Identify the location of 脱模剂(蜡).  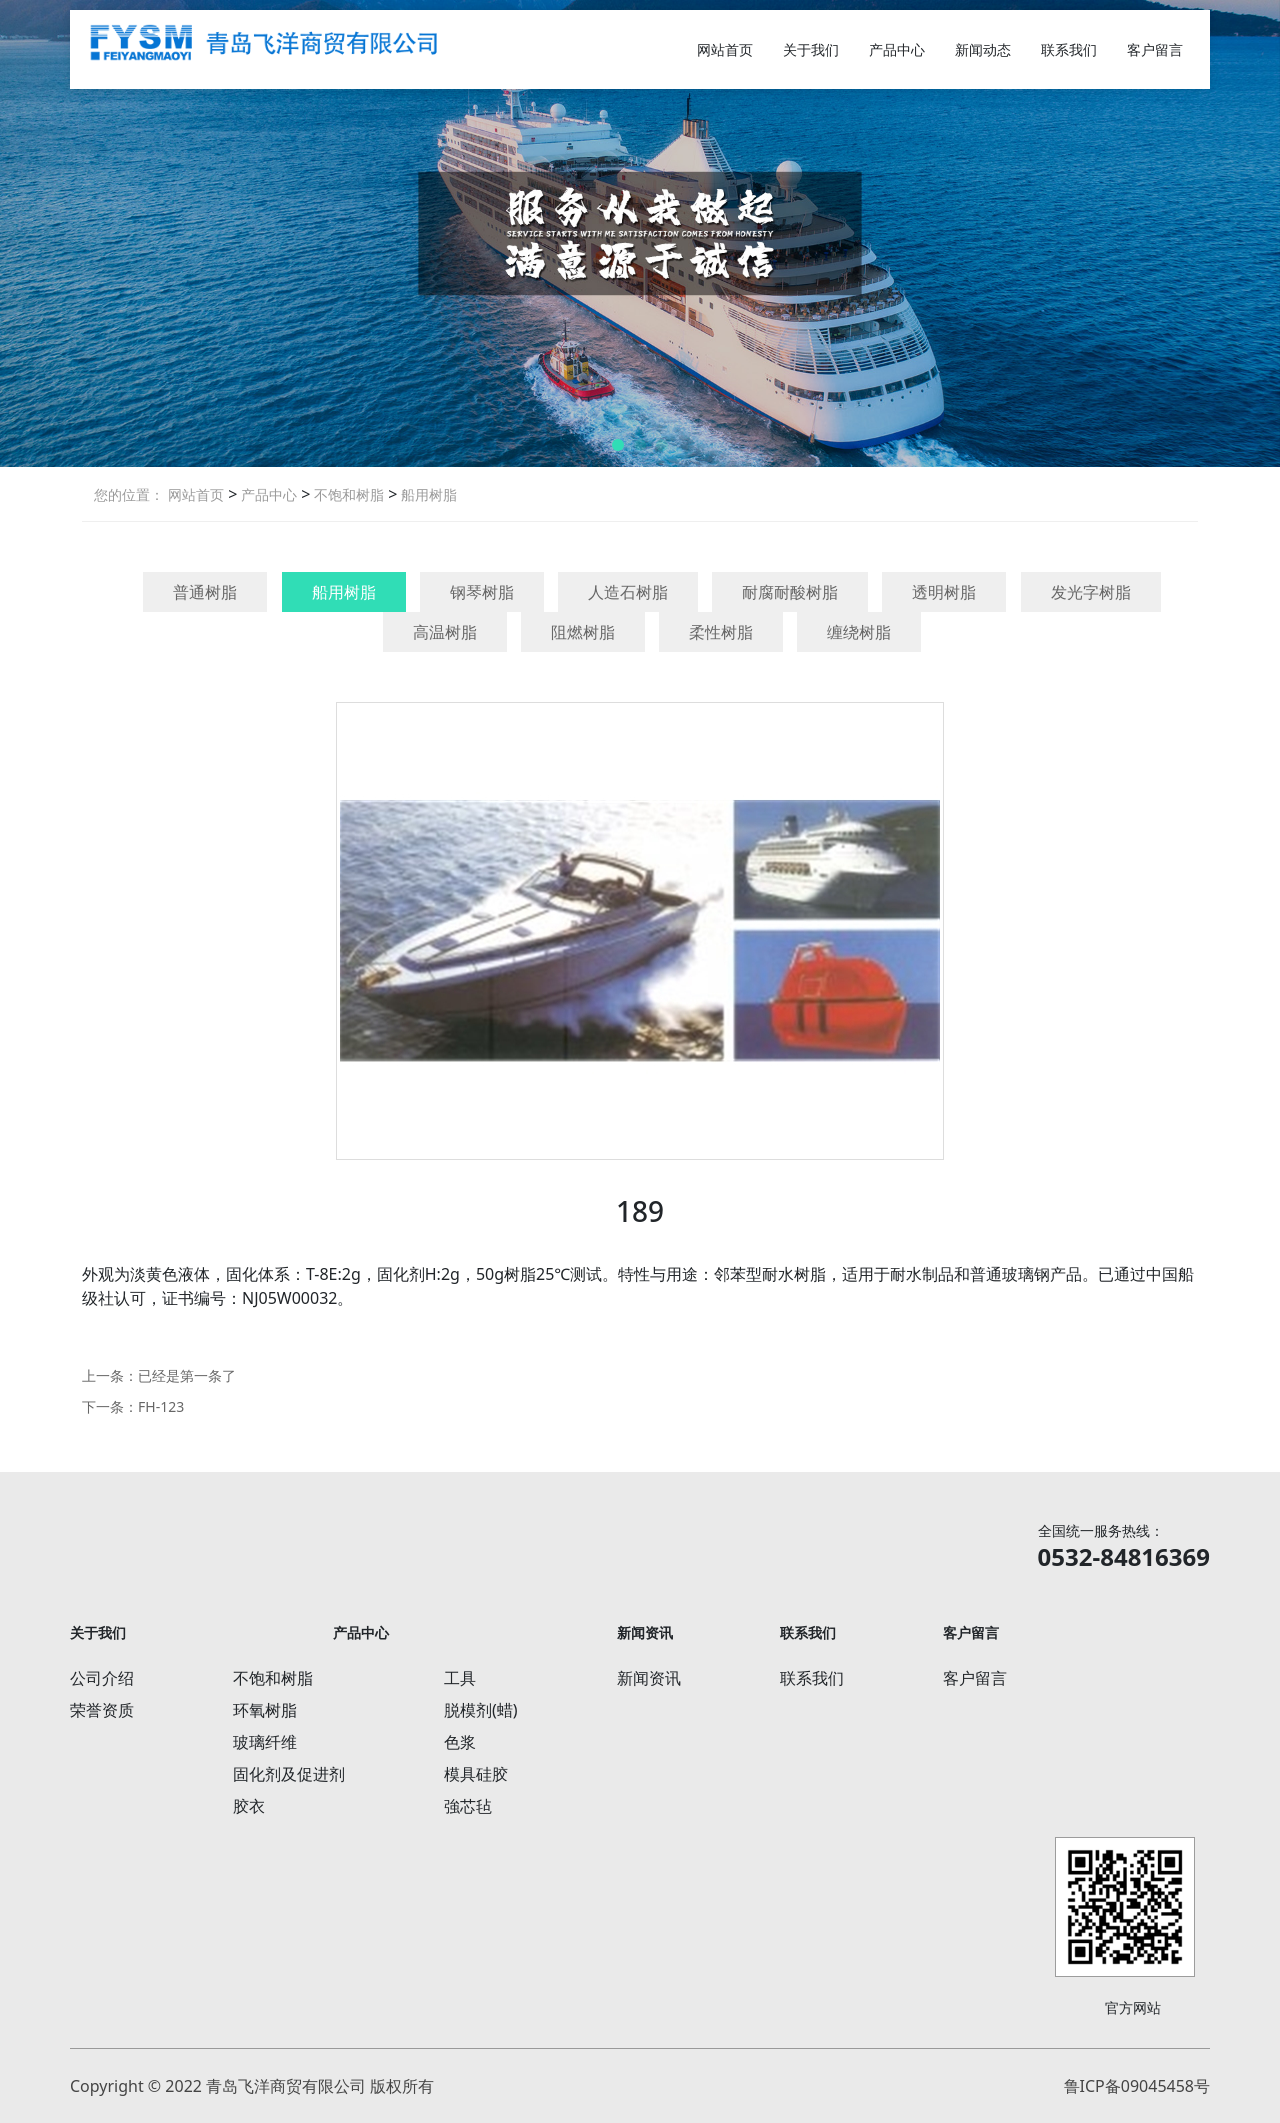
(481, 1710).